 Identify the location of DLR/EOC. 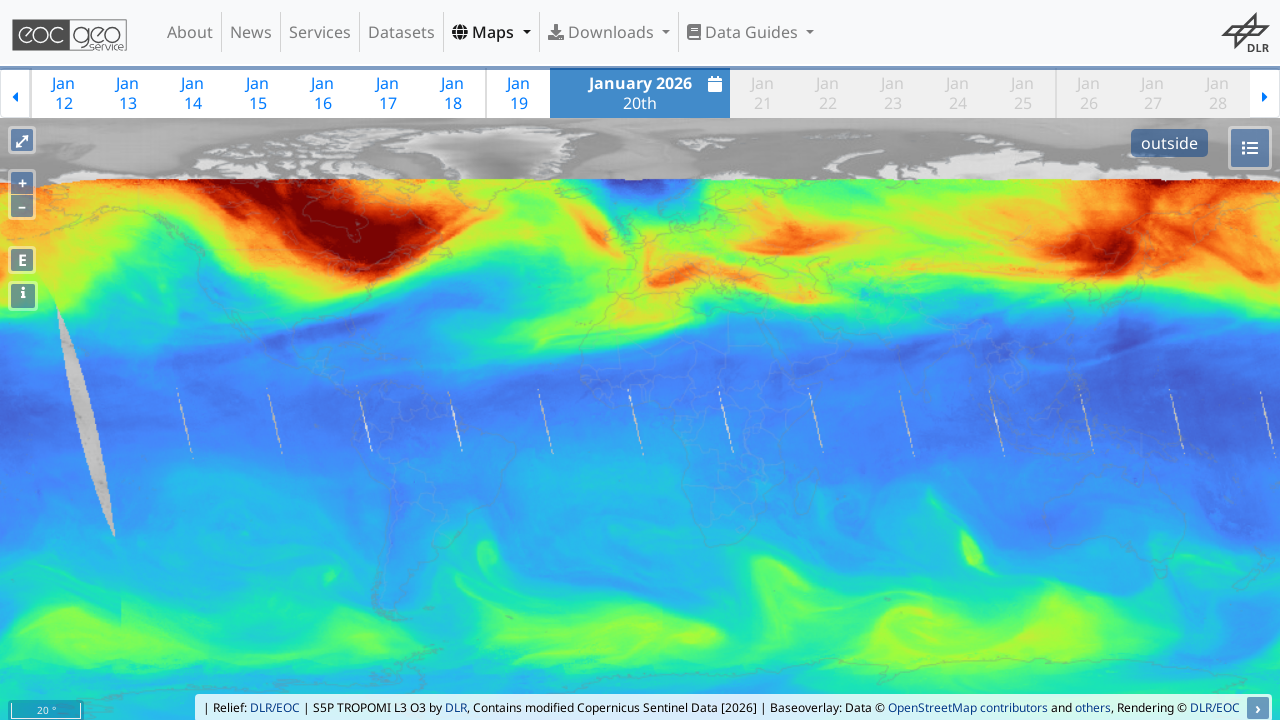
(275, 707).